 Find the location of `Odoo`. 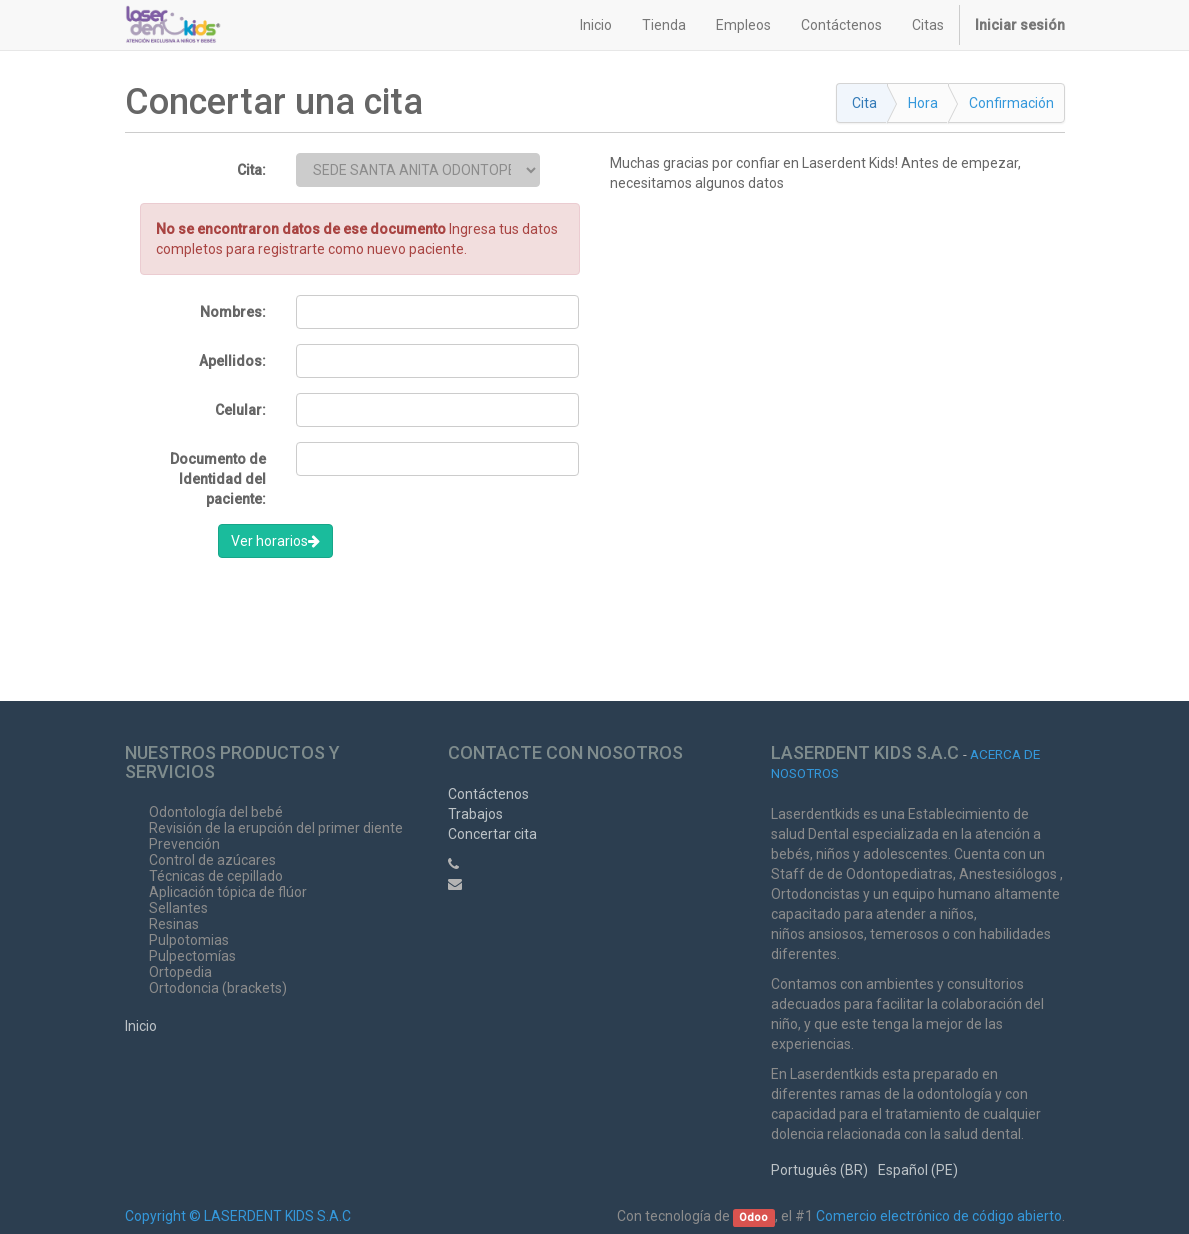

Odoo is located at coordinates (753, 1217).